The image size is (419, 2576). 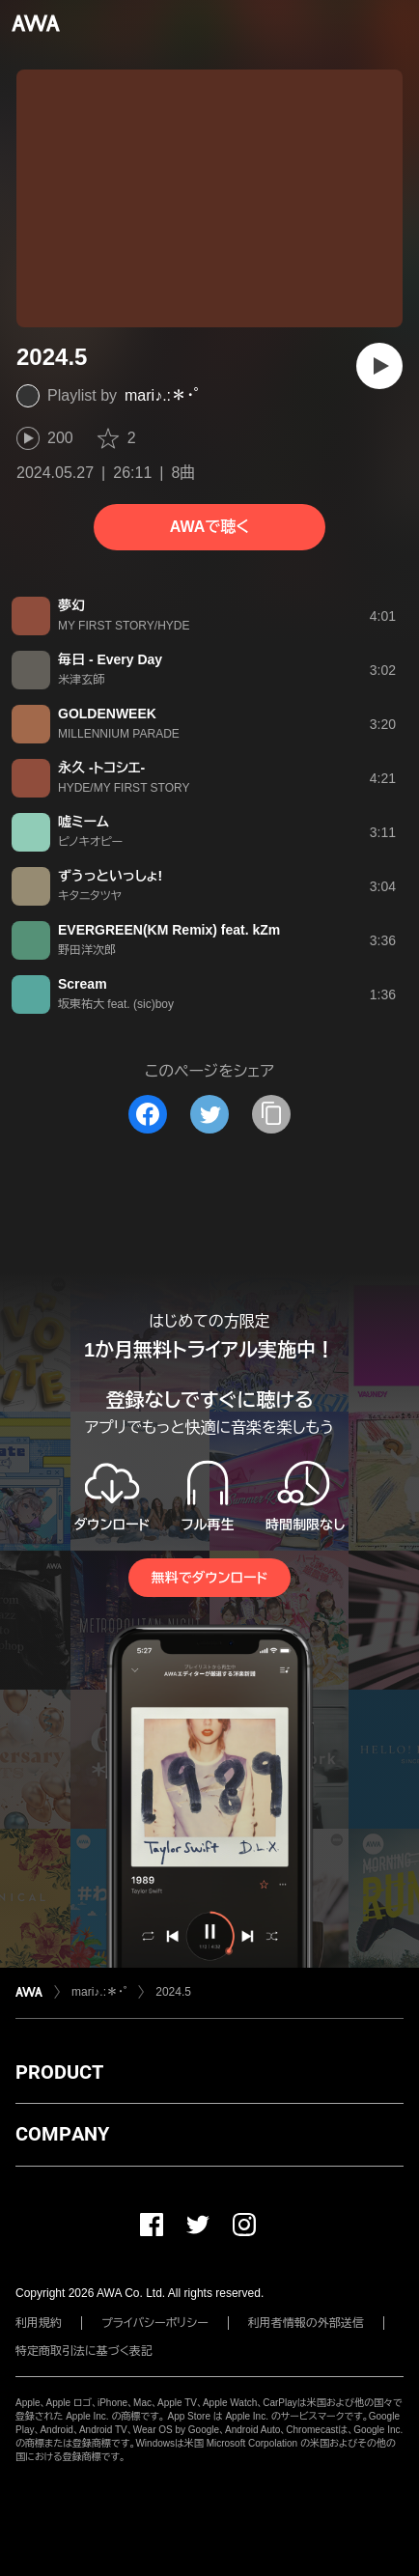 What do you see at coordinates (379, 366) in the screenshot?
I see `[再生]` at bounding box center [379, 366].